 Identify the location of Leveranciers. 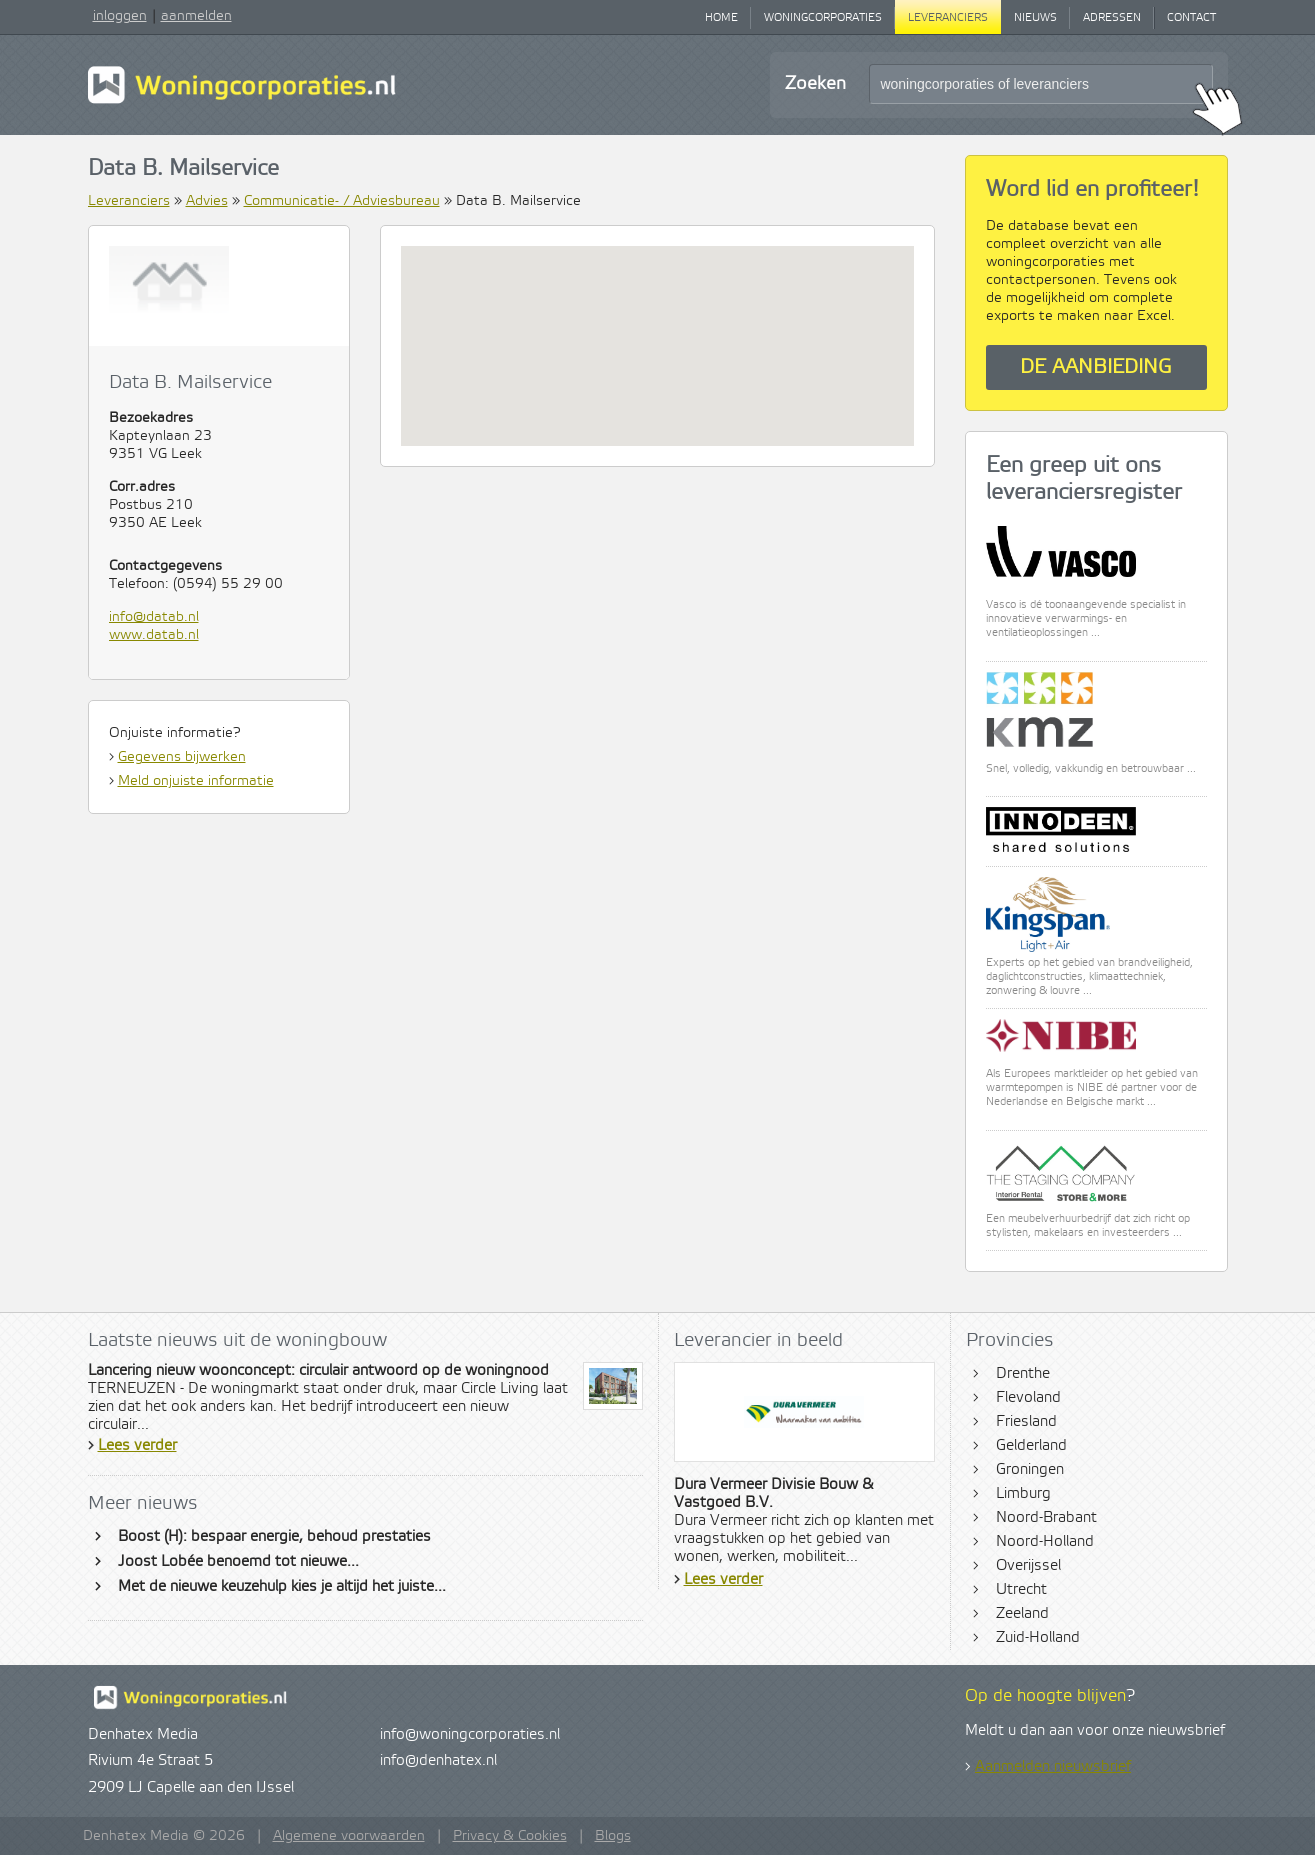
(948, 18).